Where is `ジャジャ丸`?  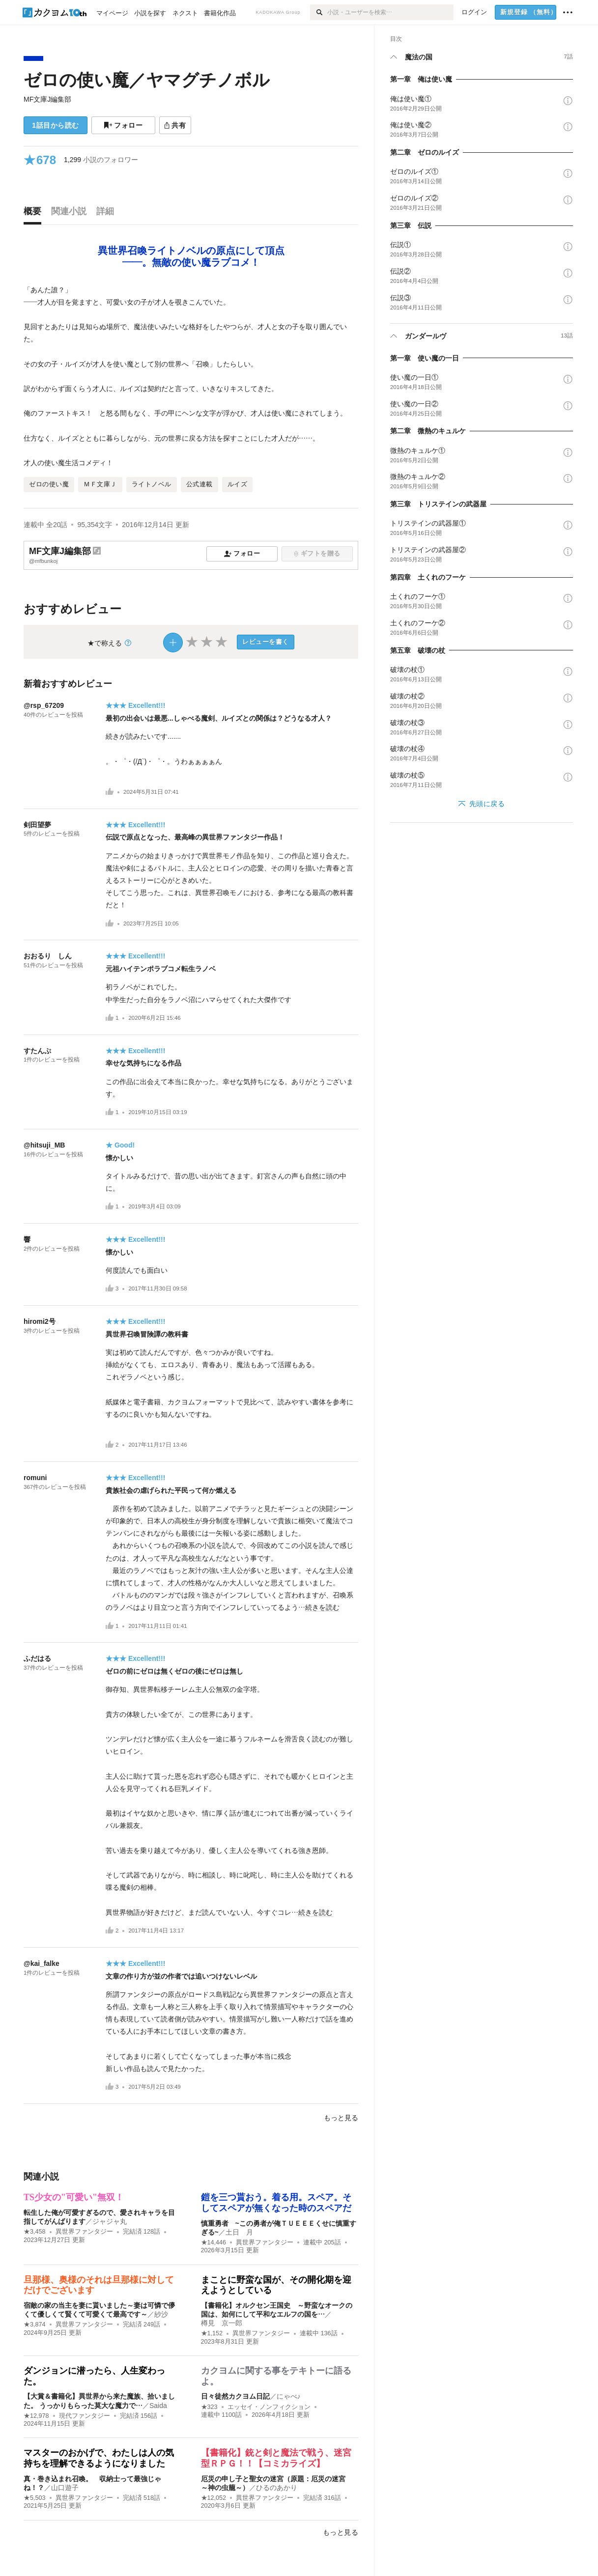 ジャジャ丸 is located at coordinates (109, 2221).